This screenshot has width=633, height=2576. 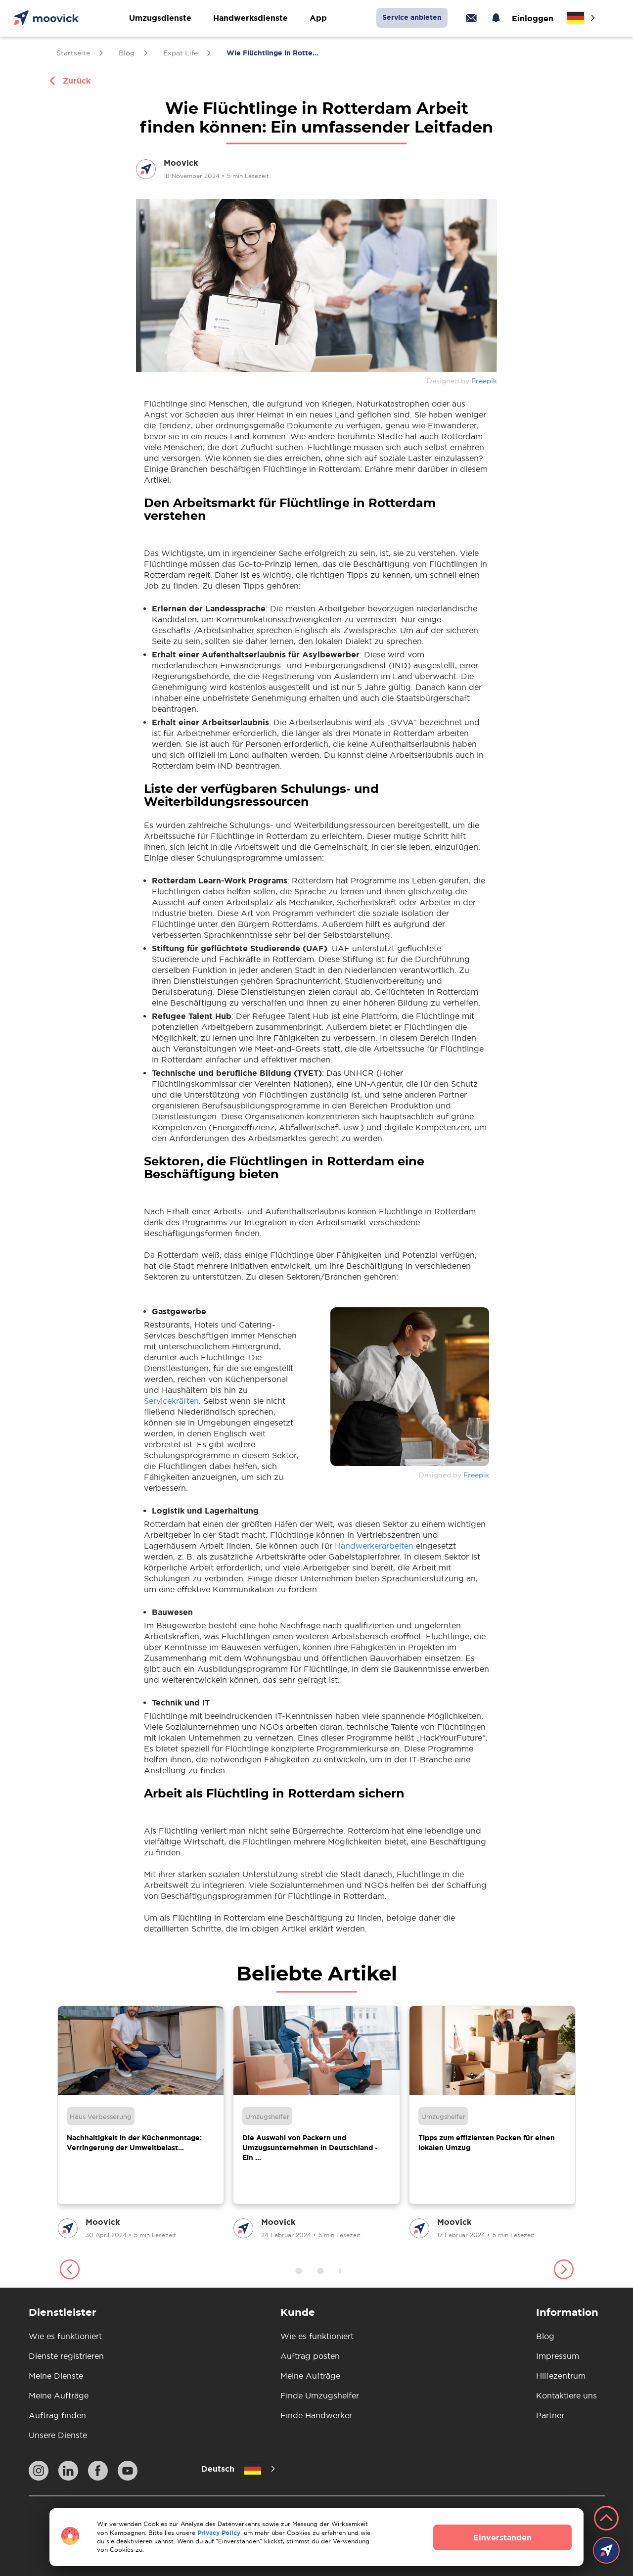 What do you see at coordinates (374, 1545) in the screenshot?
I see `Handwerkerarbeiten` at bounding box center [374, 1545].